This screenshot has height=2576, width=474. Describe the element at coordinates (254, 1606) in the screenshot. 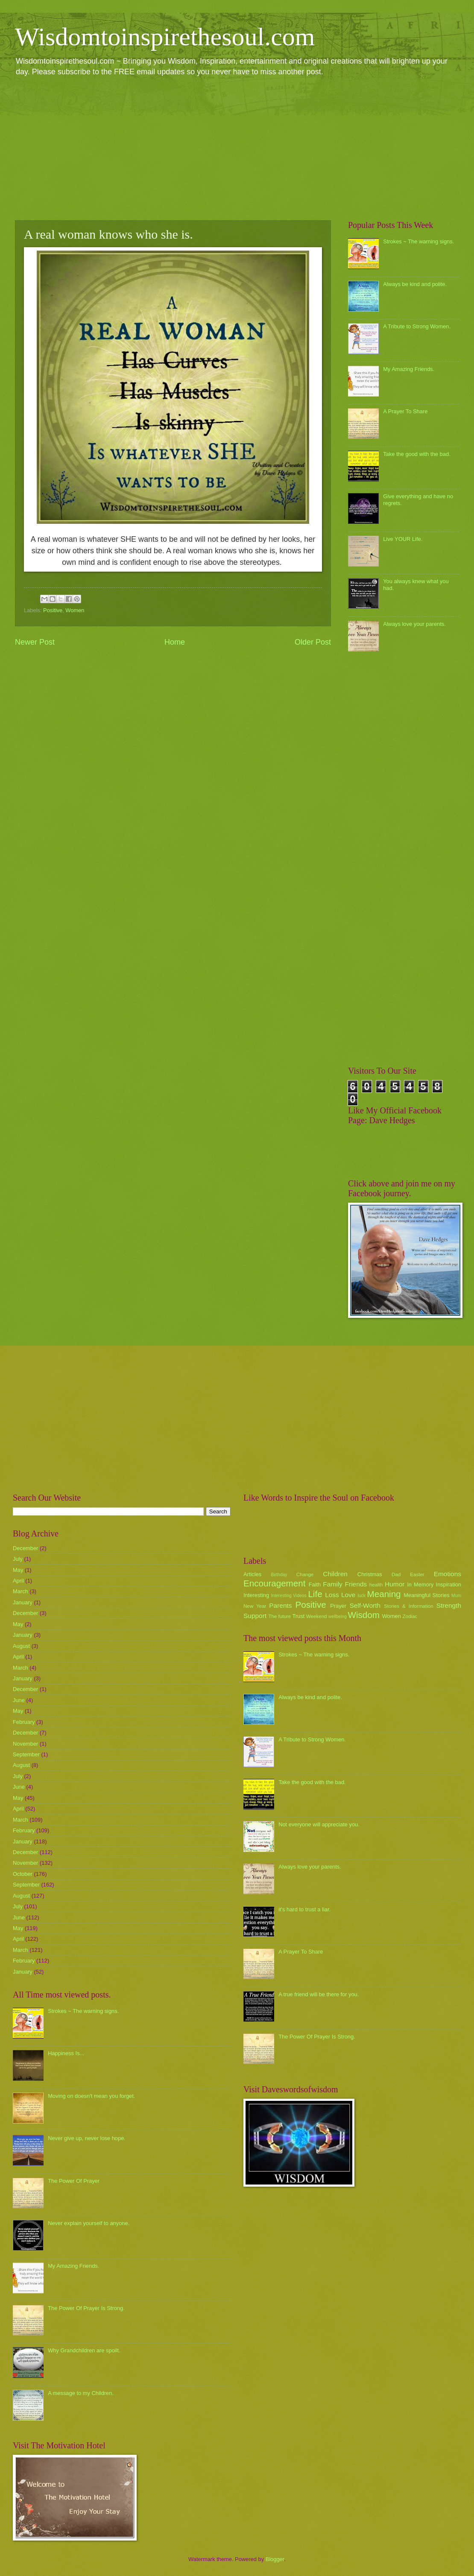

I see `New Year` at that location.